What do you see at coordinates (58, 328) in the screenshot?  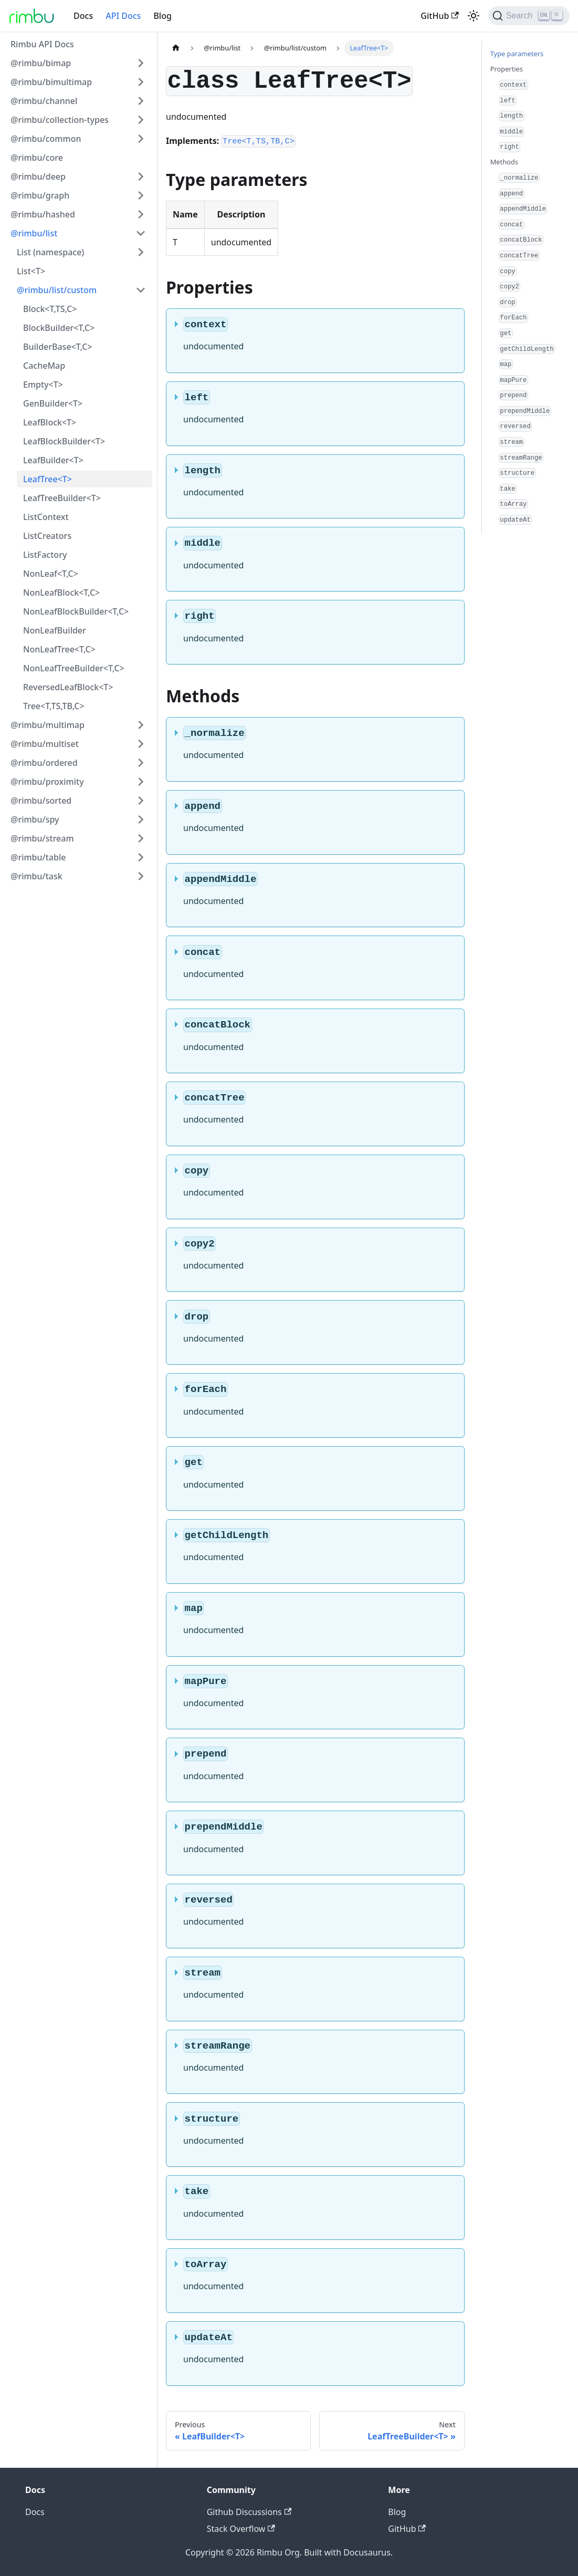 I see `BlockBuilder<T,C>` at bounding box center [58, 328].